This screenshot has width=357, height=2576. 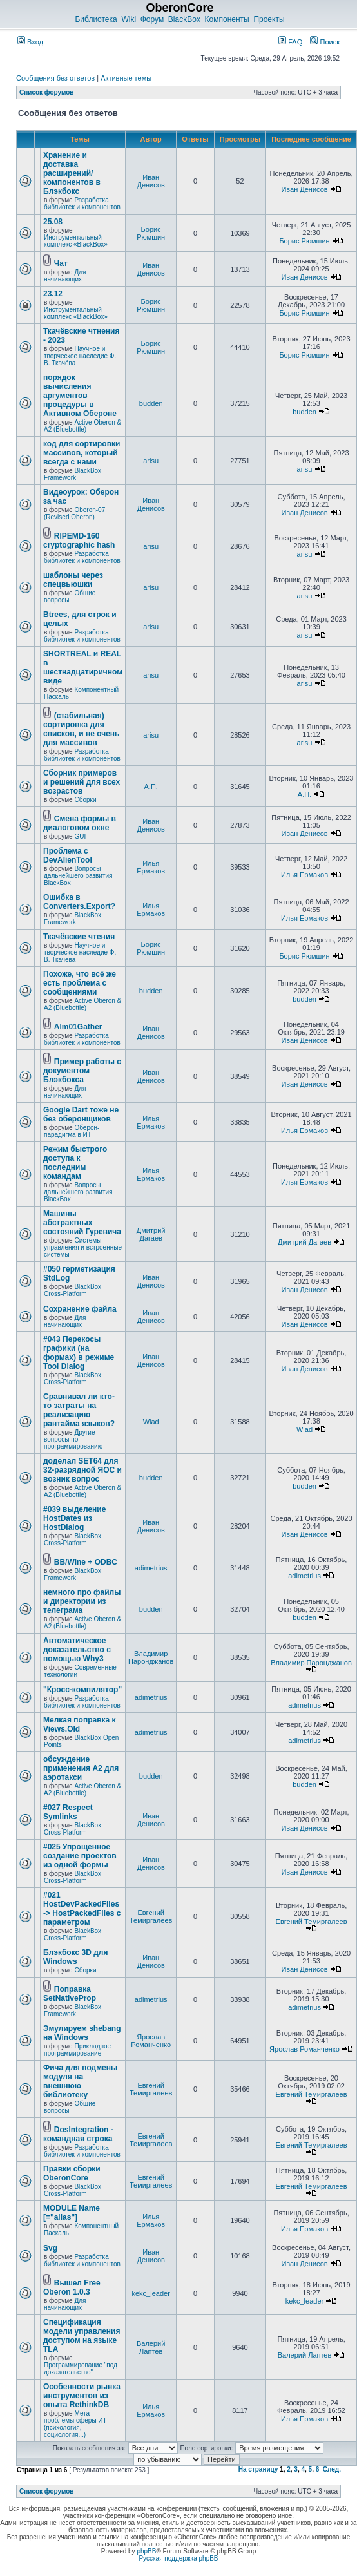 I want to click on FAQ, so click(x=290, y=42).